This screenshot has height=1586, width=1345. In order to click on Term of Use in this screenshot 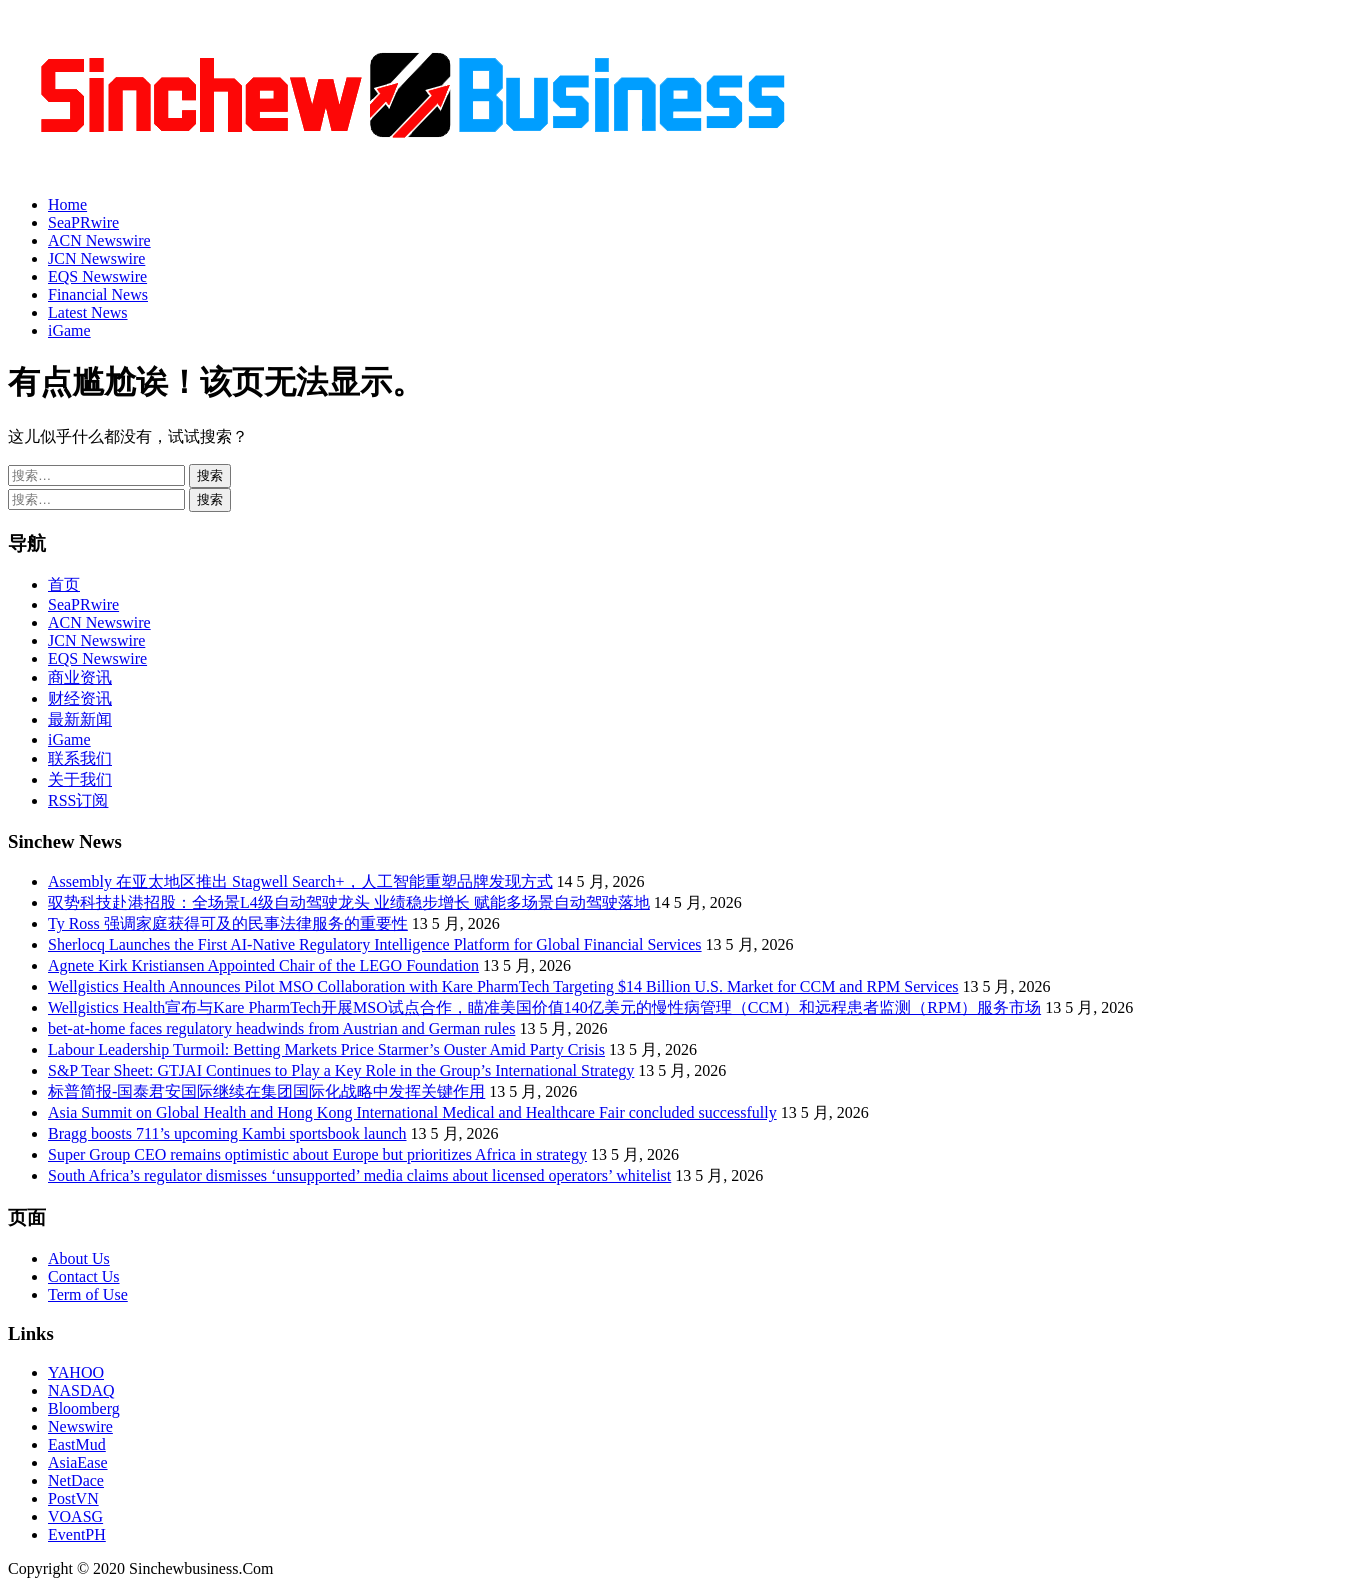, I will do `click(88, 1294)`.